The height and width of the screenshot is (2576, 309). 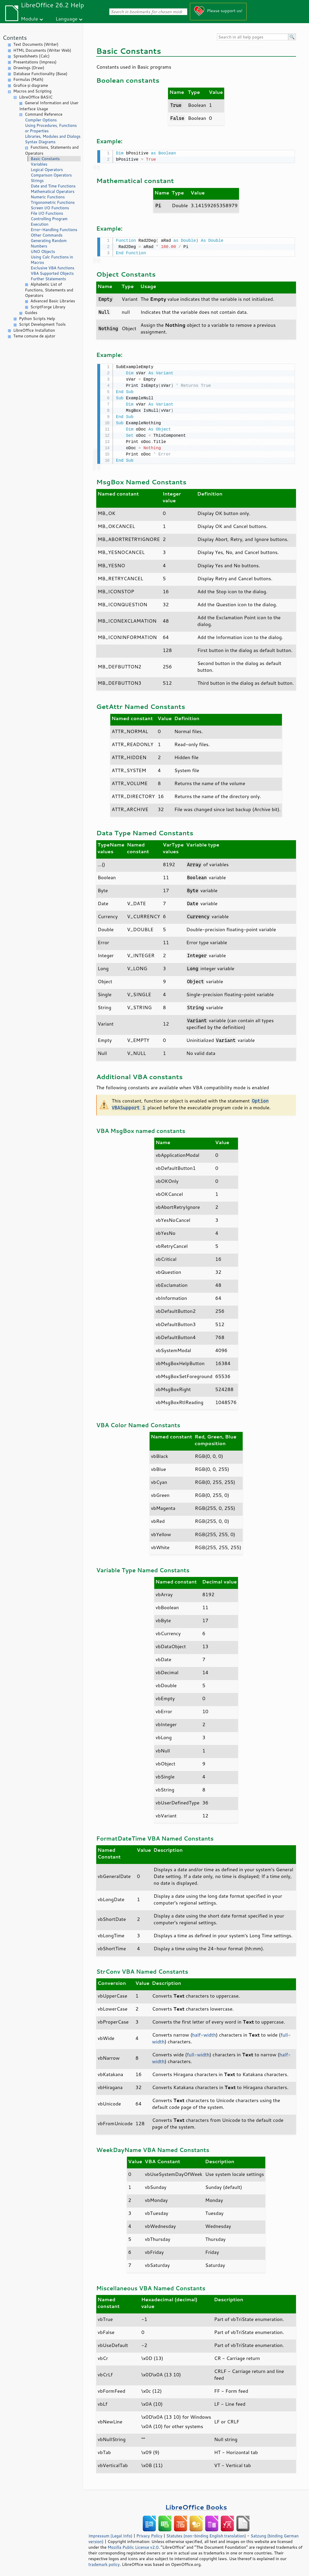 I want to click on Alphabetic List of Functions, Statements and Operators, so click(x=49, y=290).